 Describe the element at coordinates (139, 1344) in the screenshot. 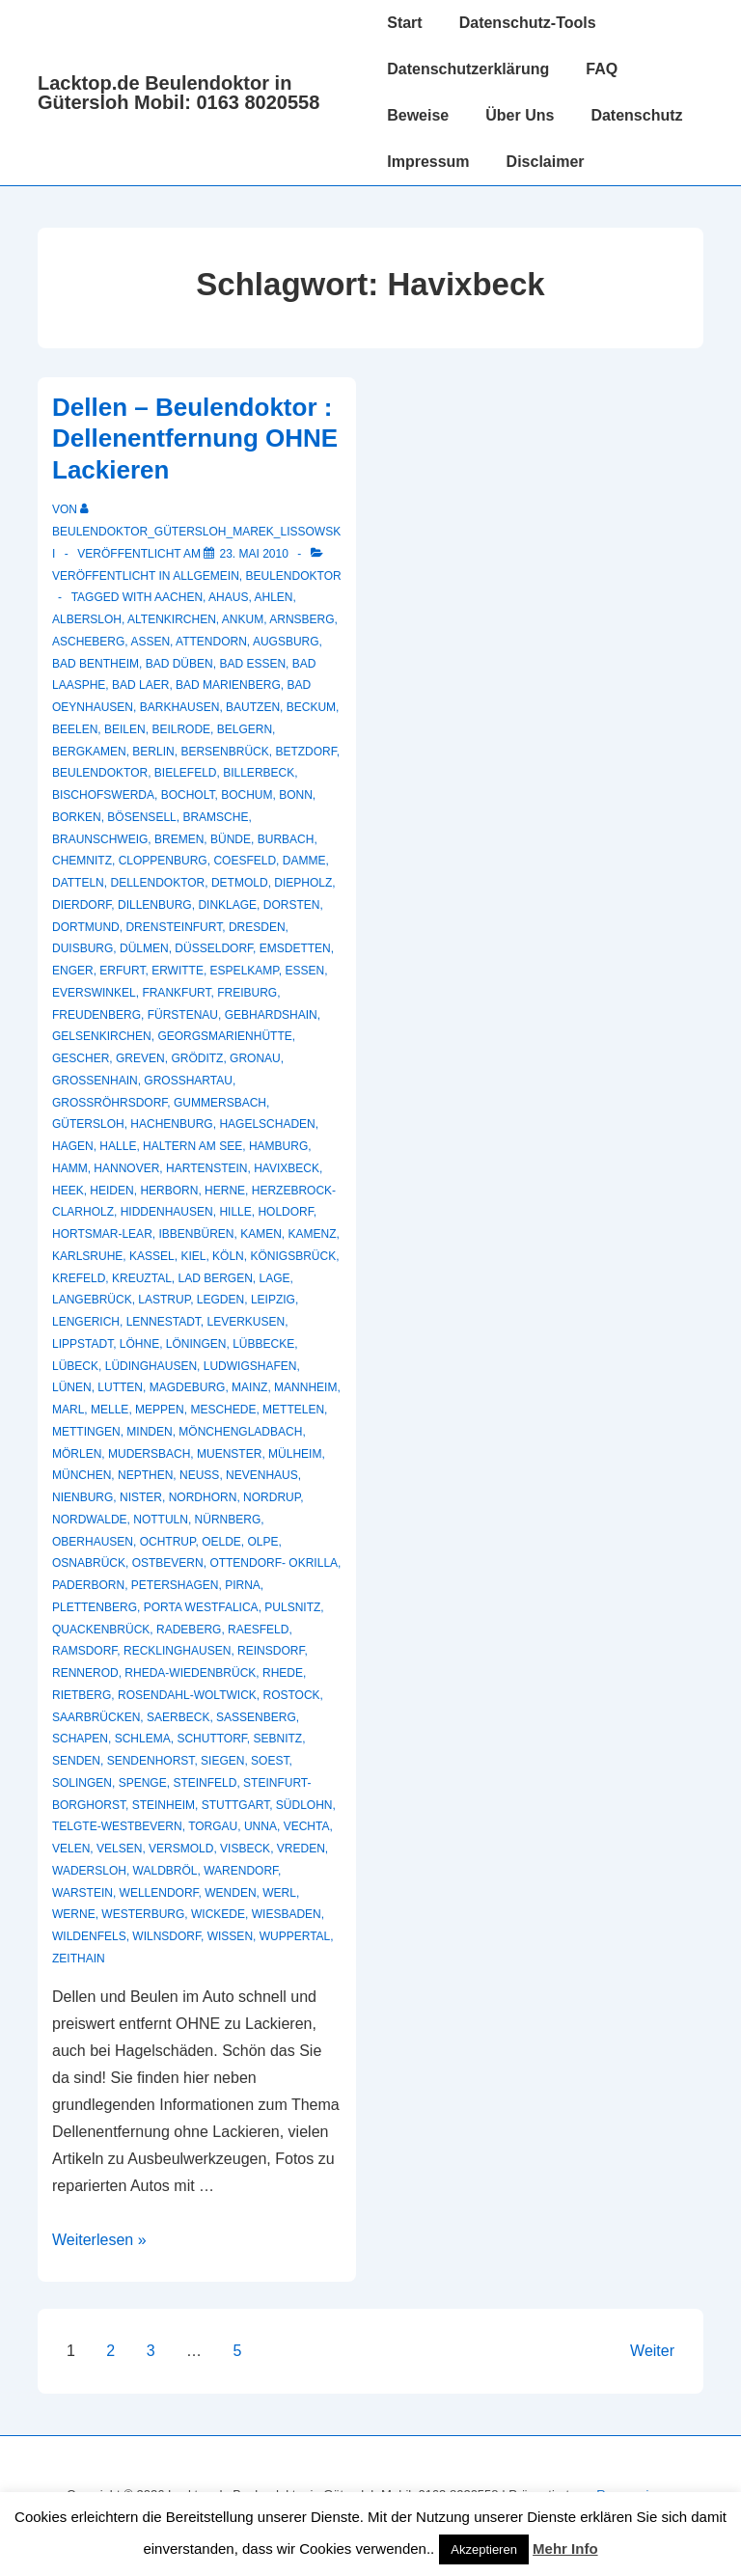

I see `Löhne` at that location.